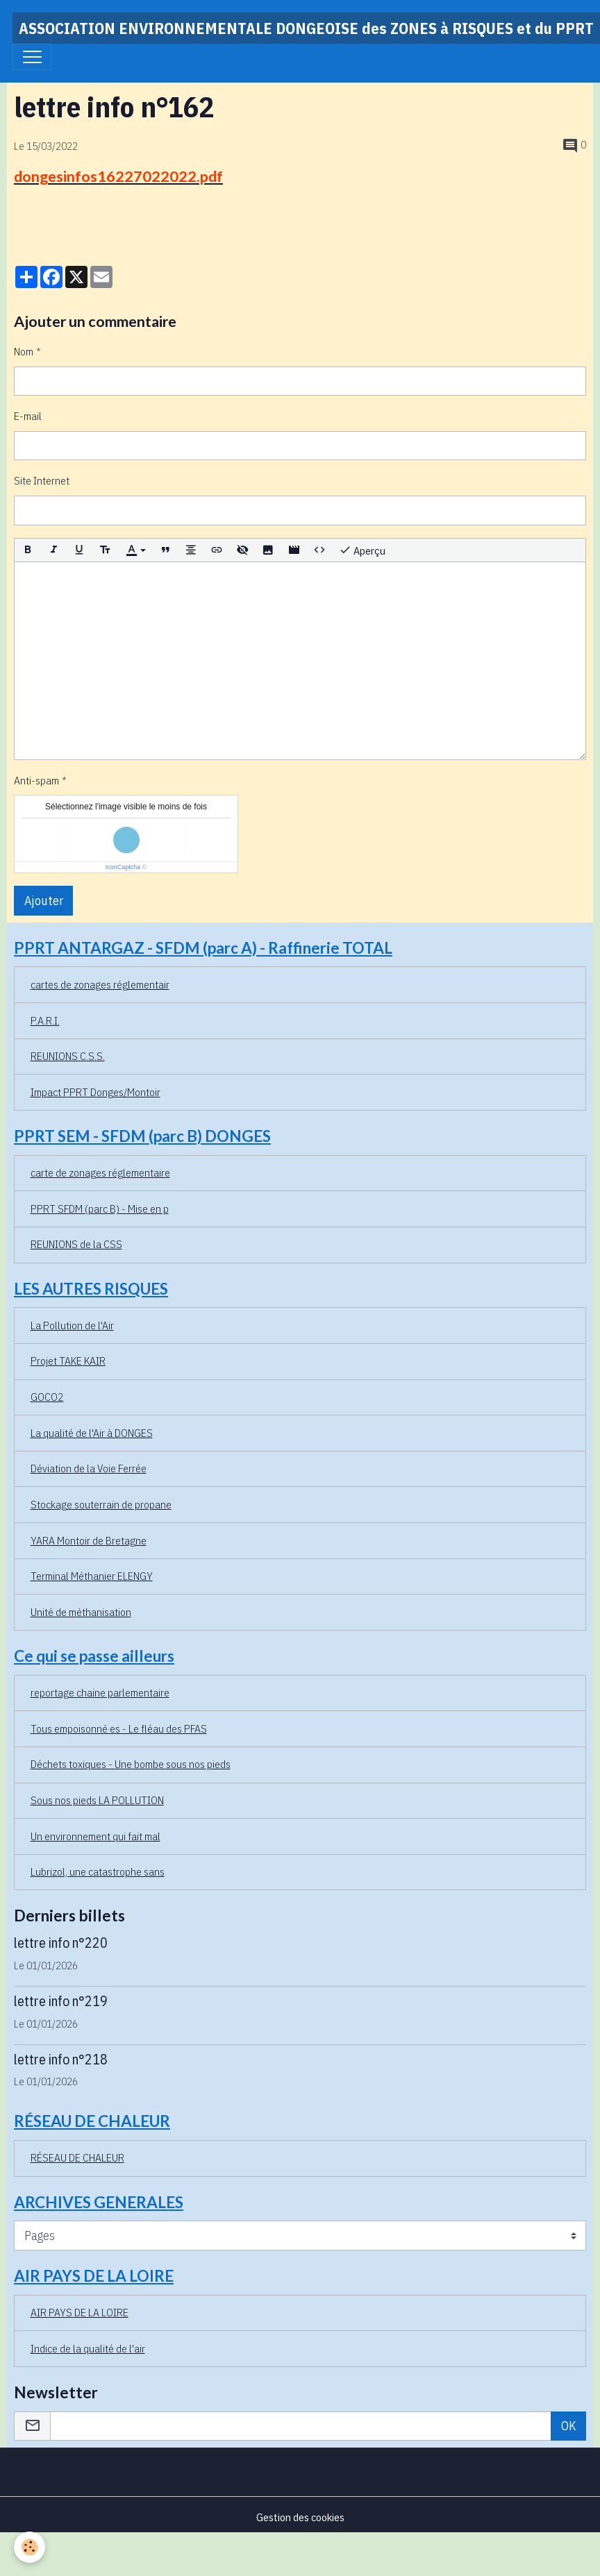  Describe the element at coordinates (89, 1468) in the screenshot. I see `Déviation de la Voie Ferrée` at that location.